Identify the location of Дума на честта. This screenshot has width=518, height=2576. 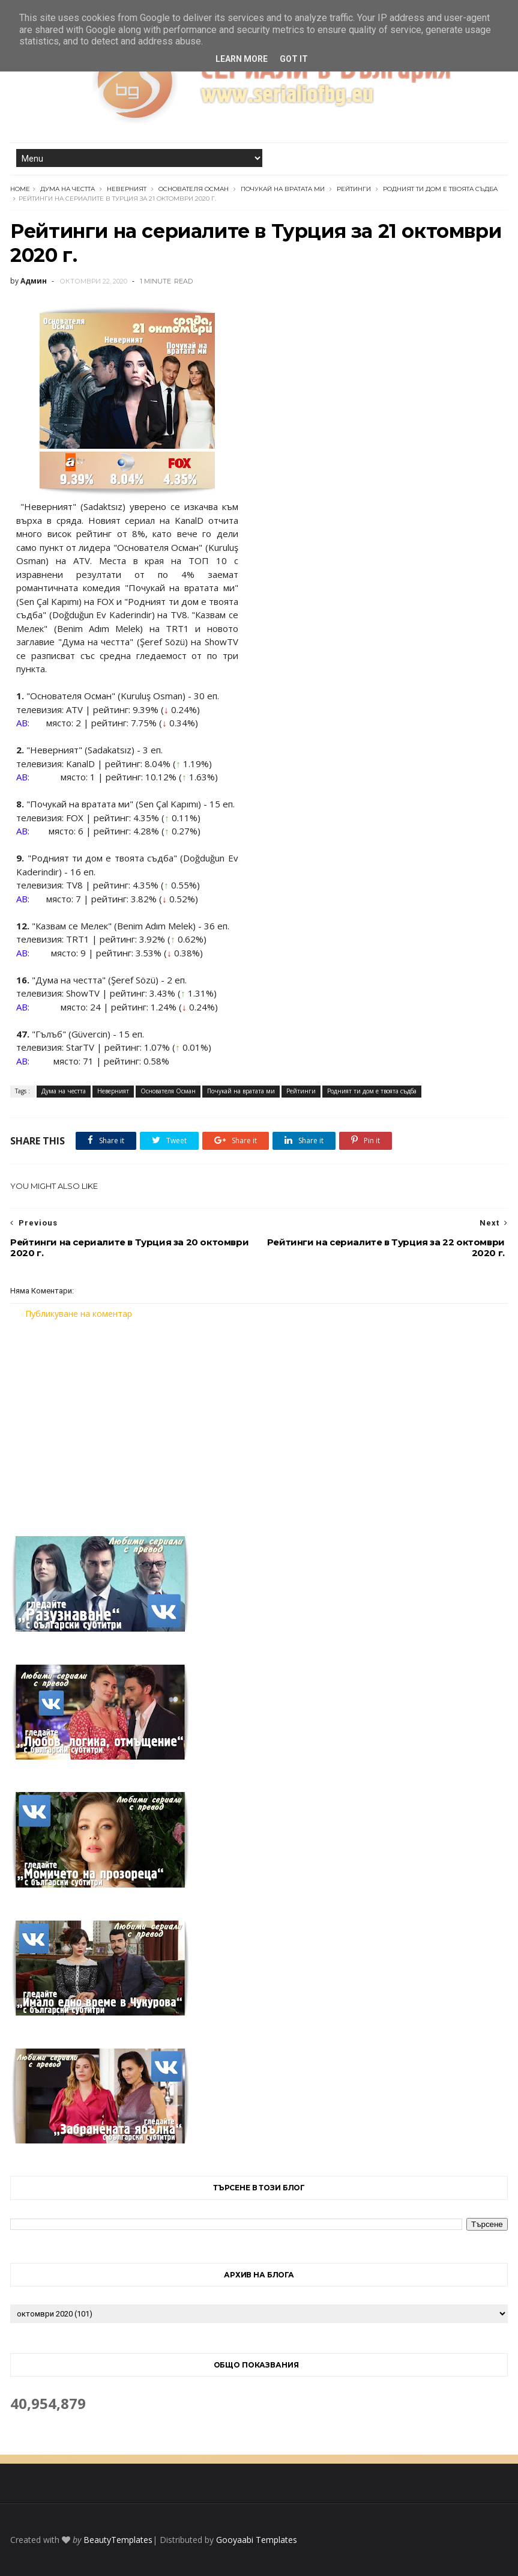
(67, 189).